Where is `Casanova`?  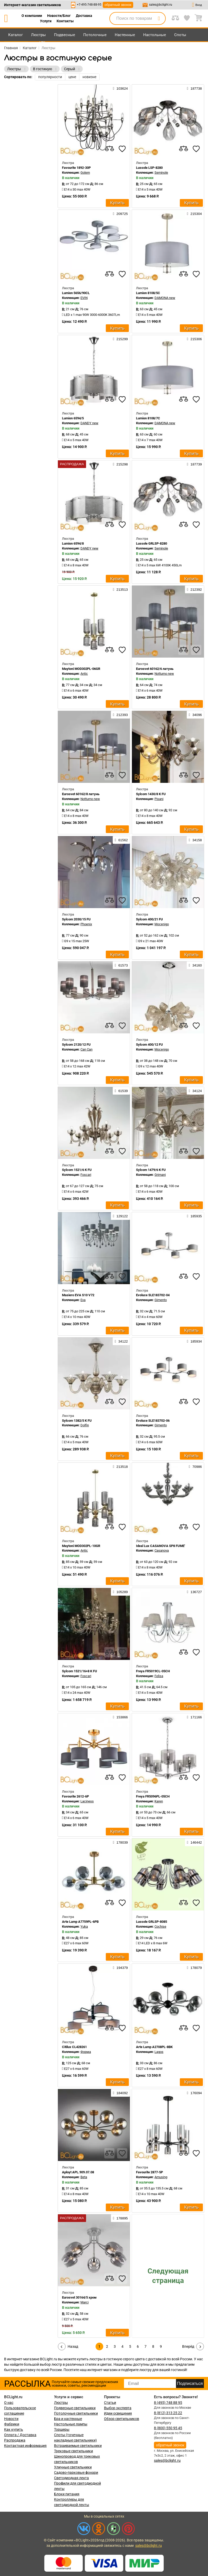 Casanova is located at coordinates (161, 1550).